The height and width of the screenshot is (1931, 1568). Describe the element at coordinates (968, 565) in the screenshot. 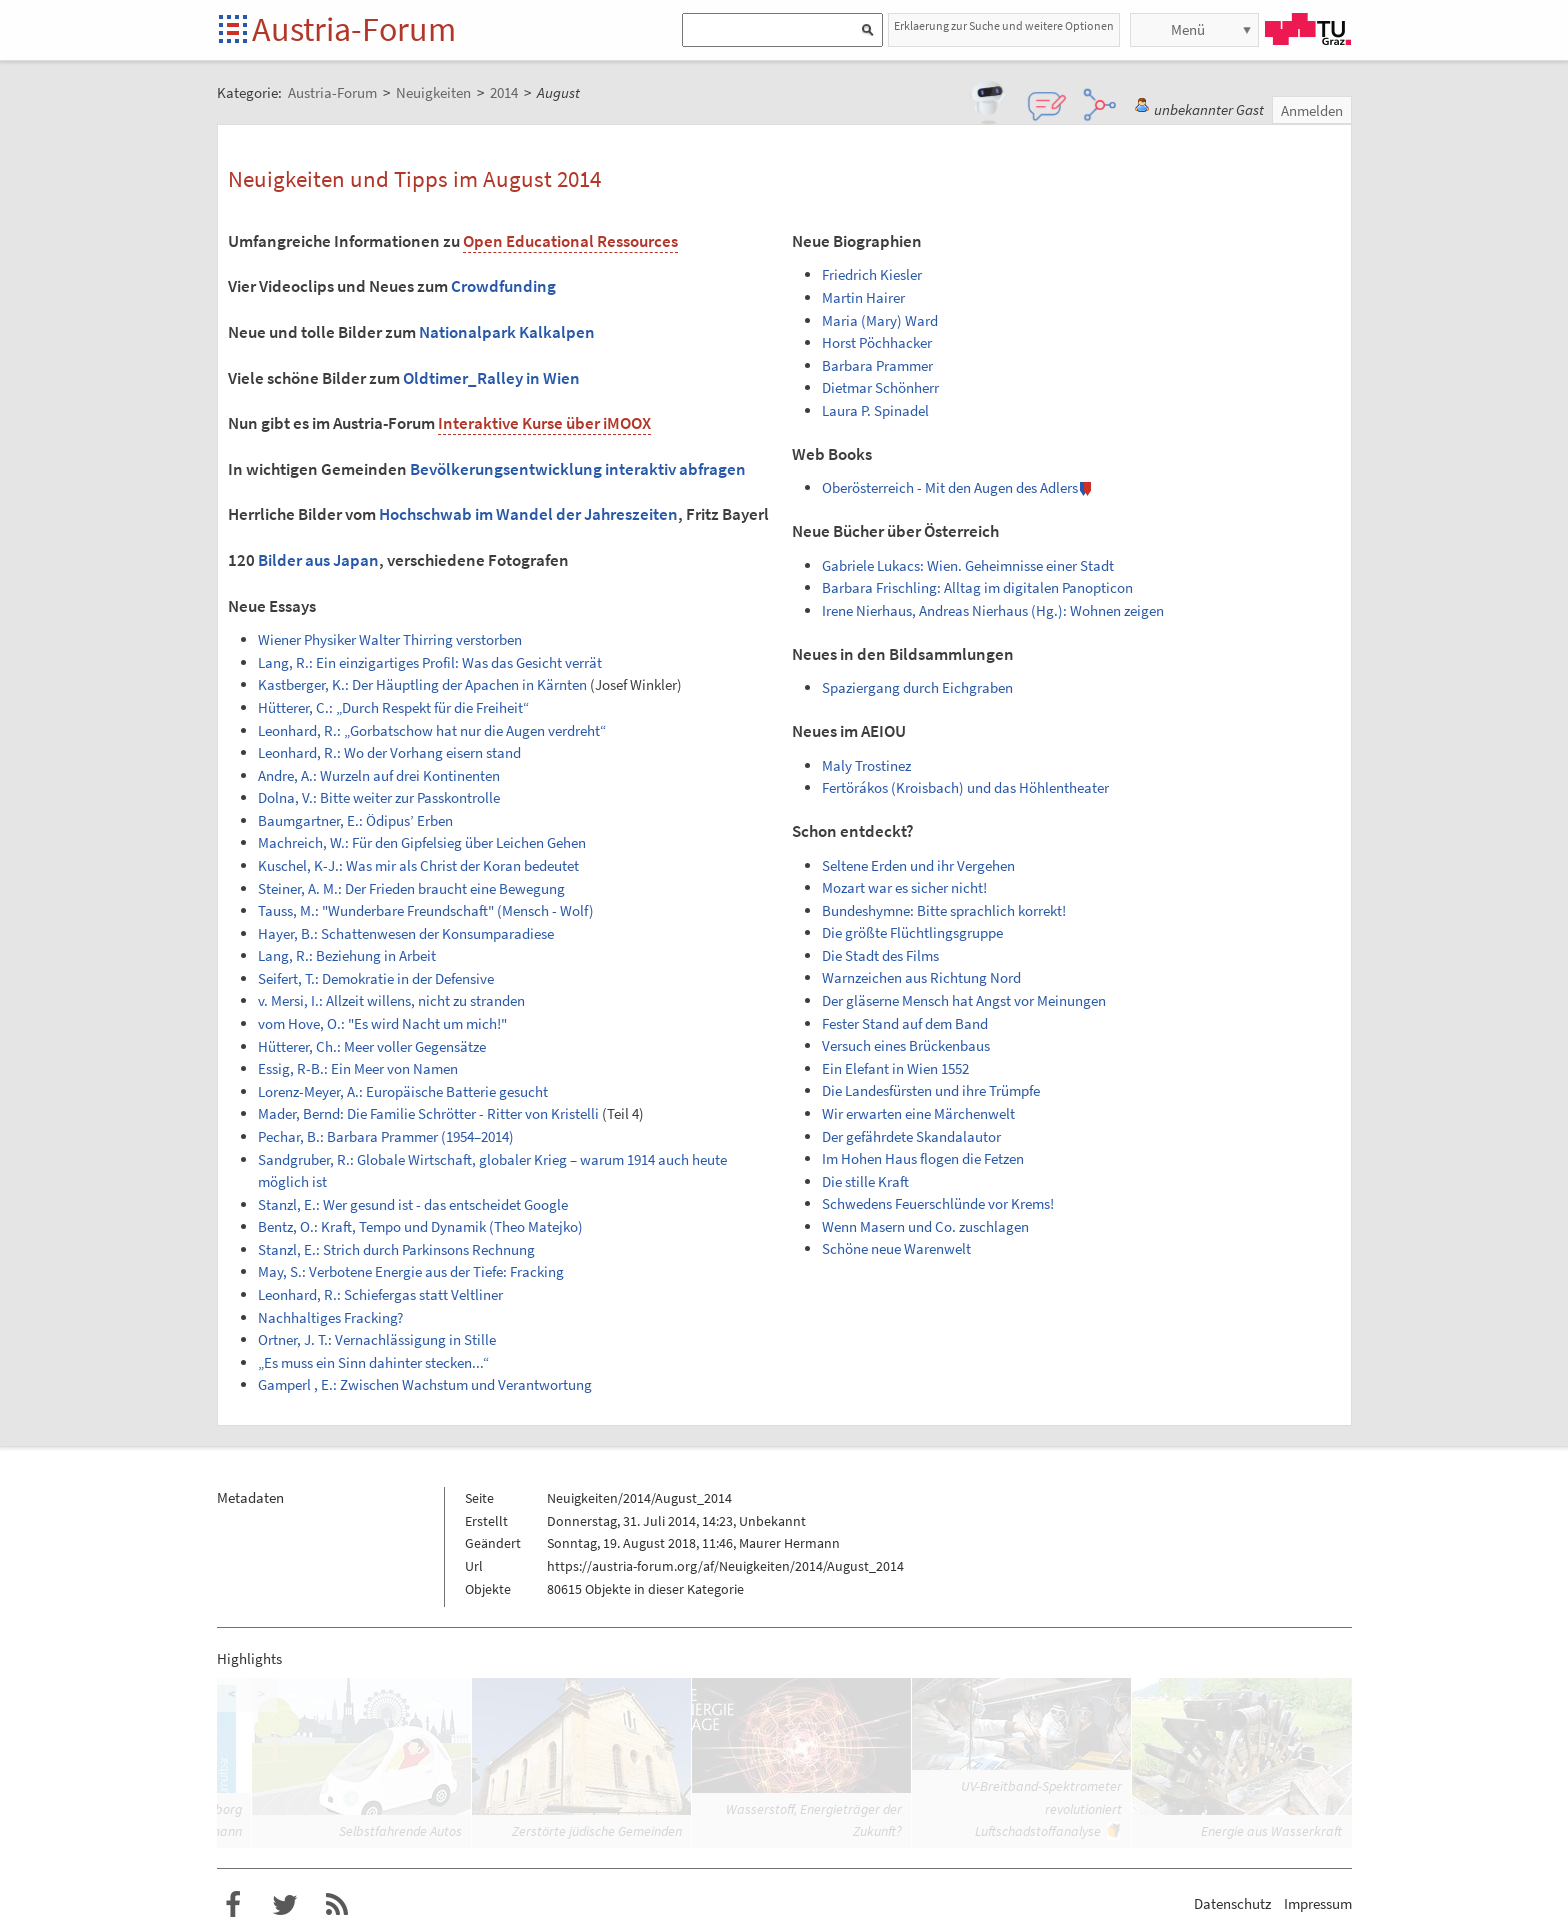

I see `Gabriele Lukacs: Wien. Geheimnisse einer Stadt` at that location.